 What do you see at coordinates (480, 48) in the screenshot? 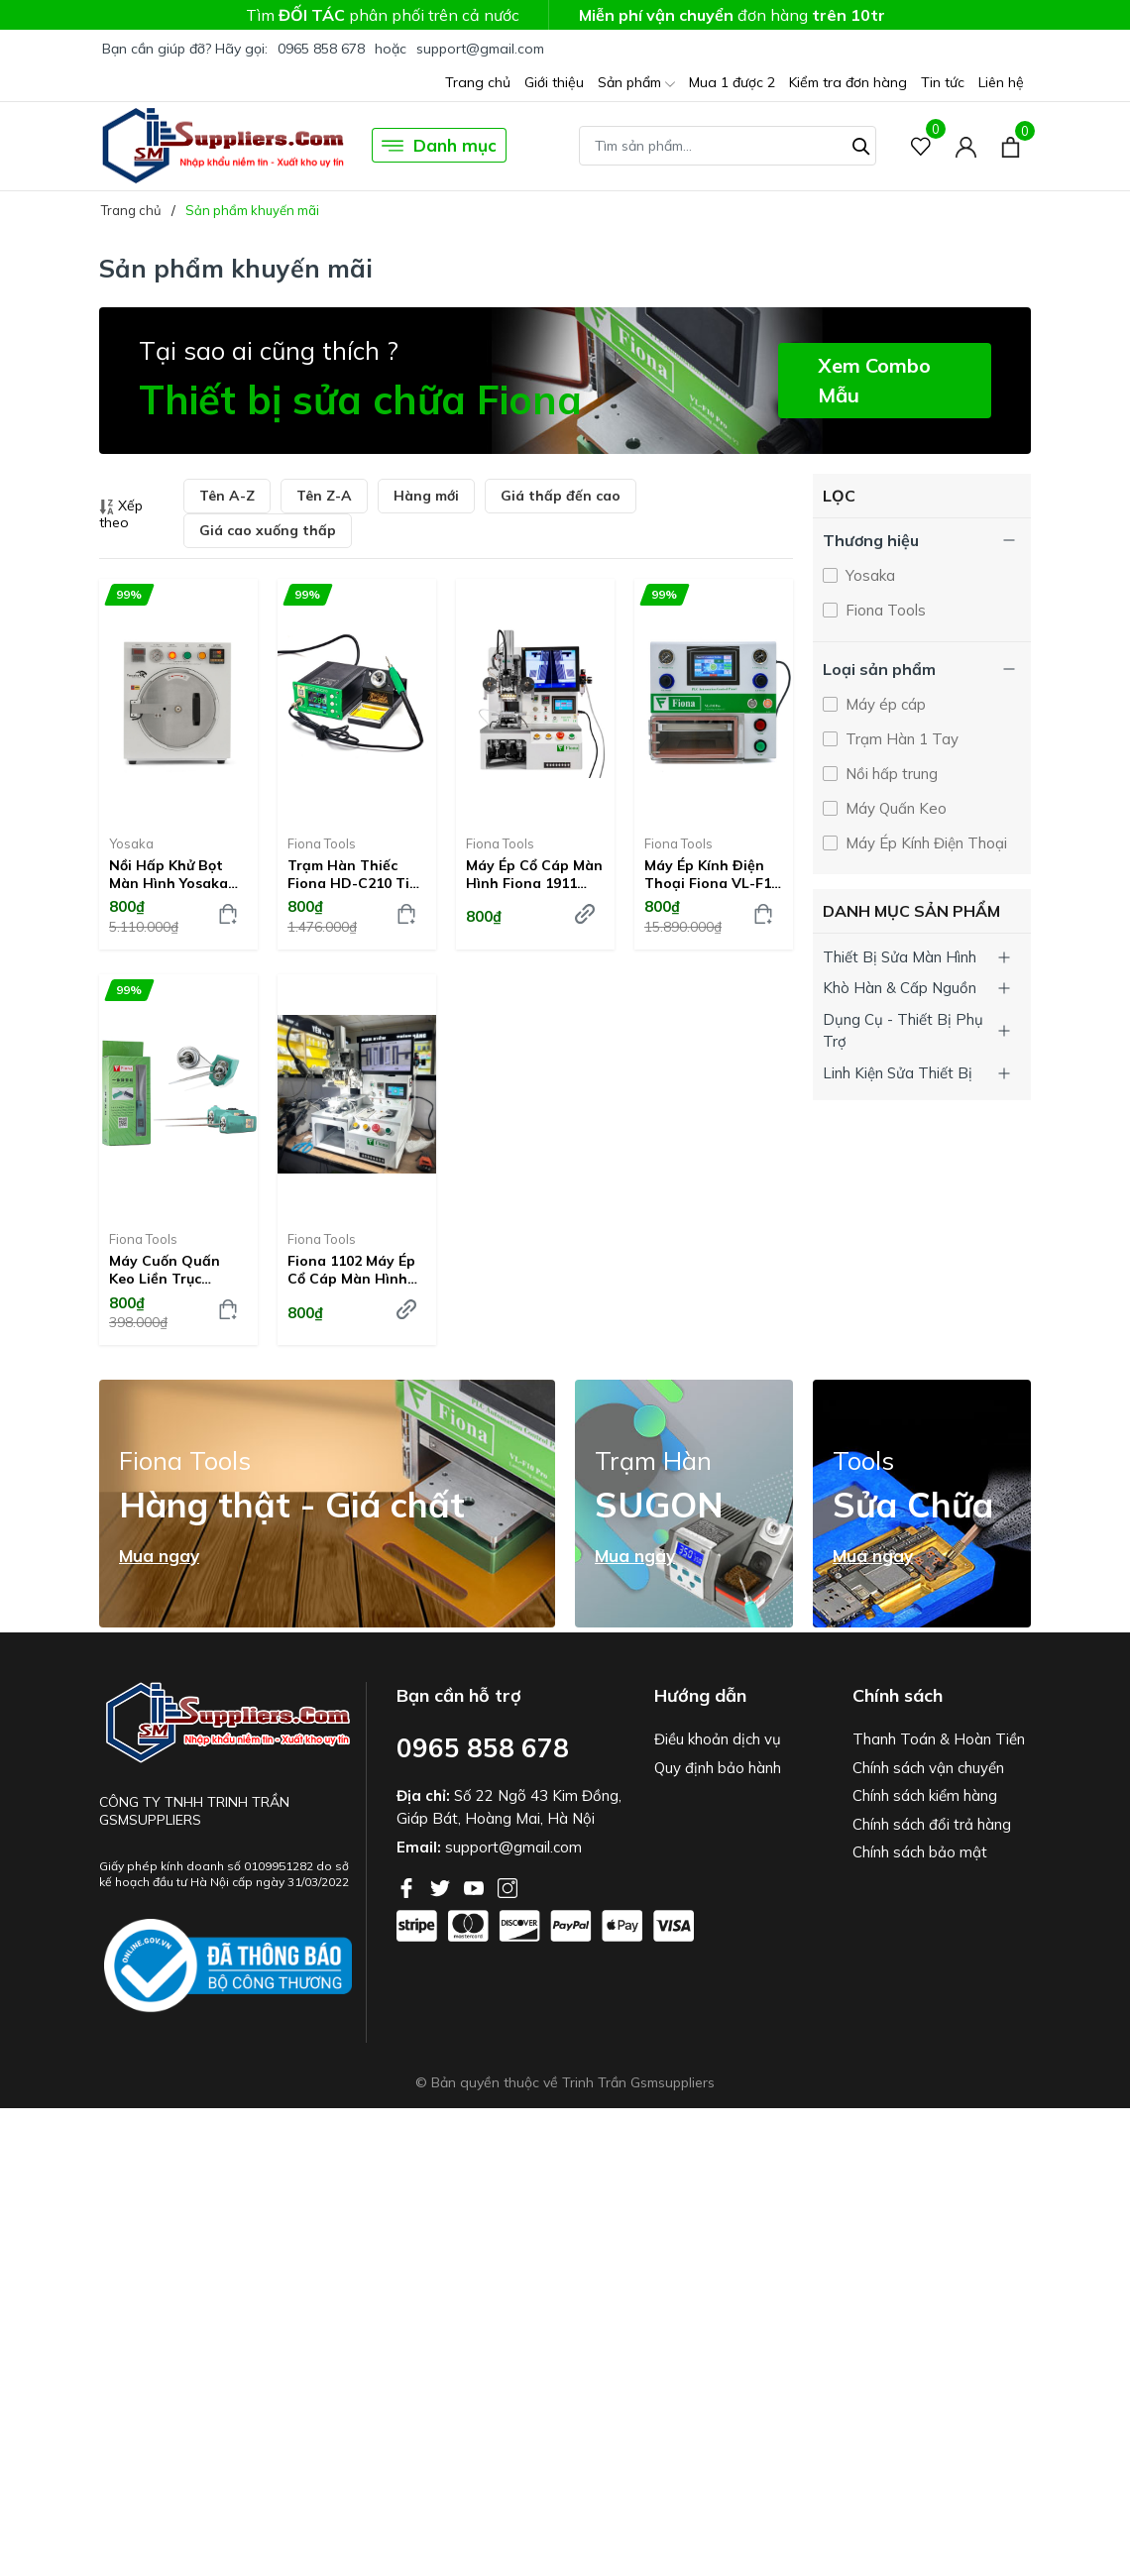
I see `support@gmail.com` at bounding box center [480, 48].